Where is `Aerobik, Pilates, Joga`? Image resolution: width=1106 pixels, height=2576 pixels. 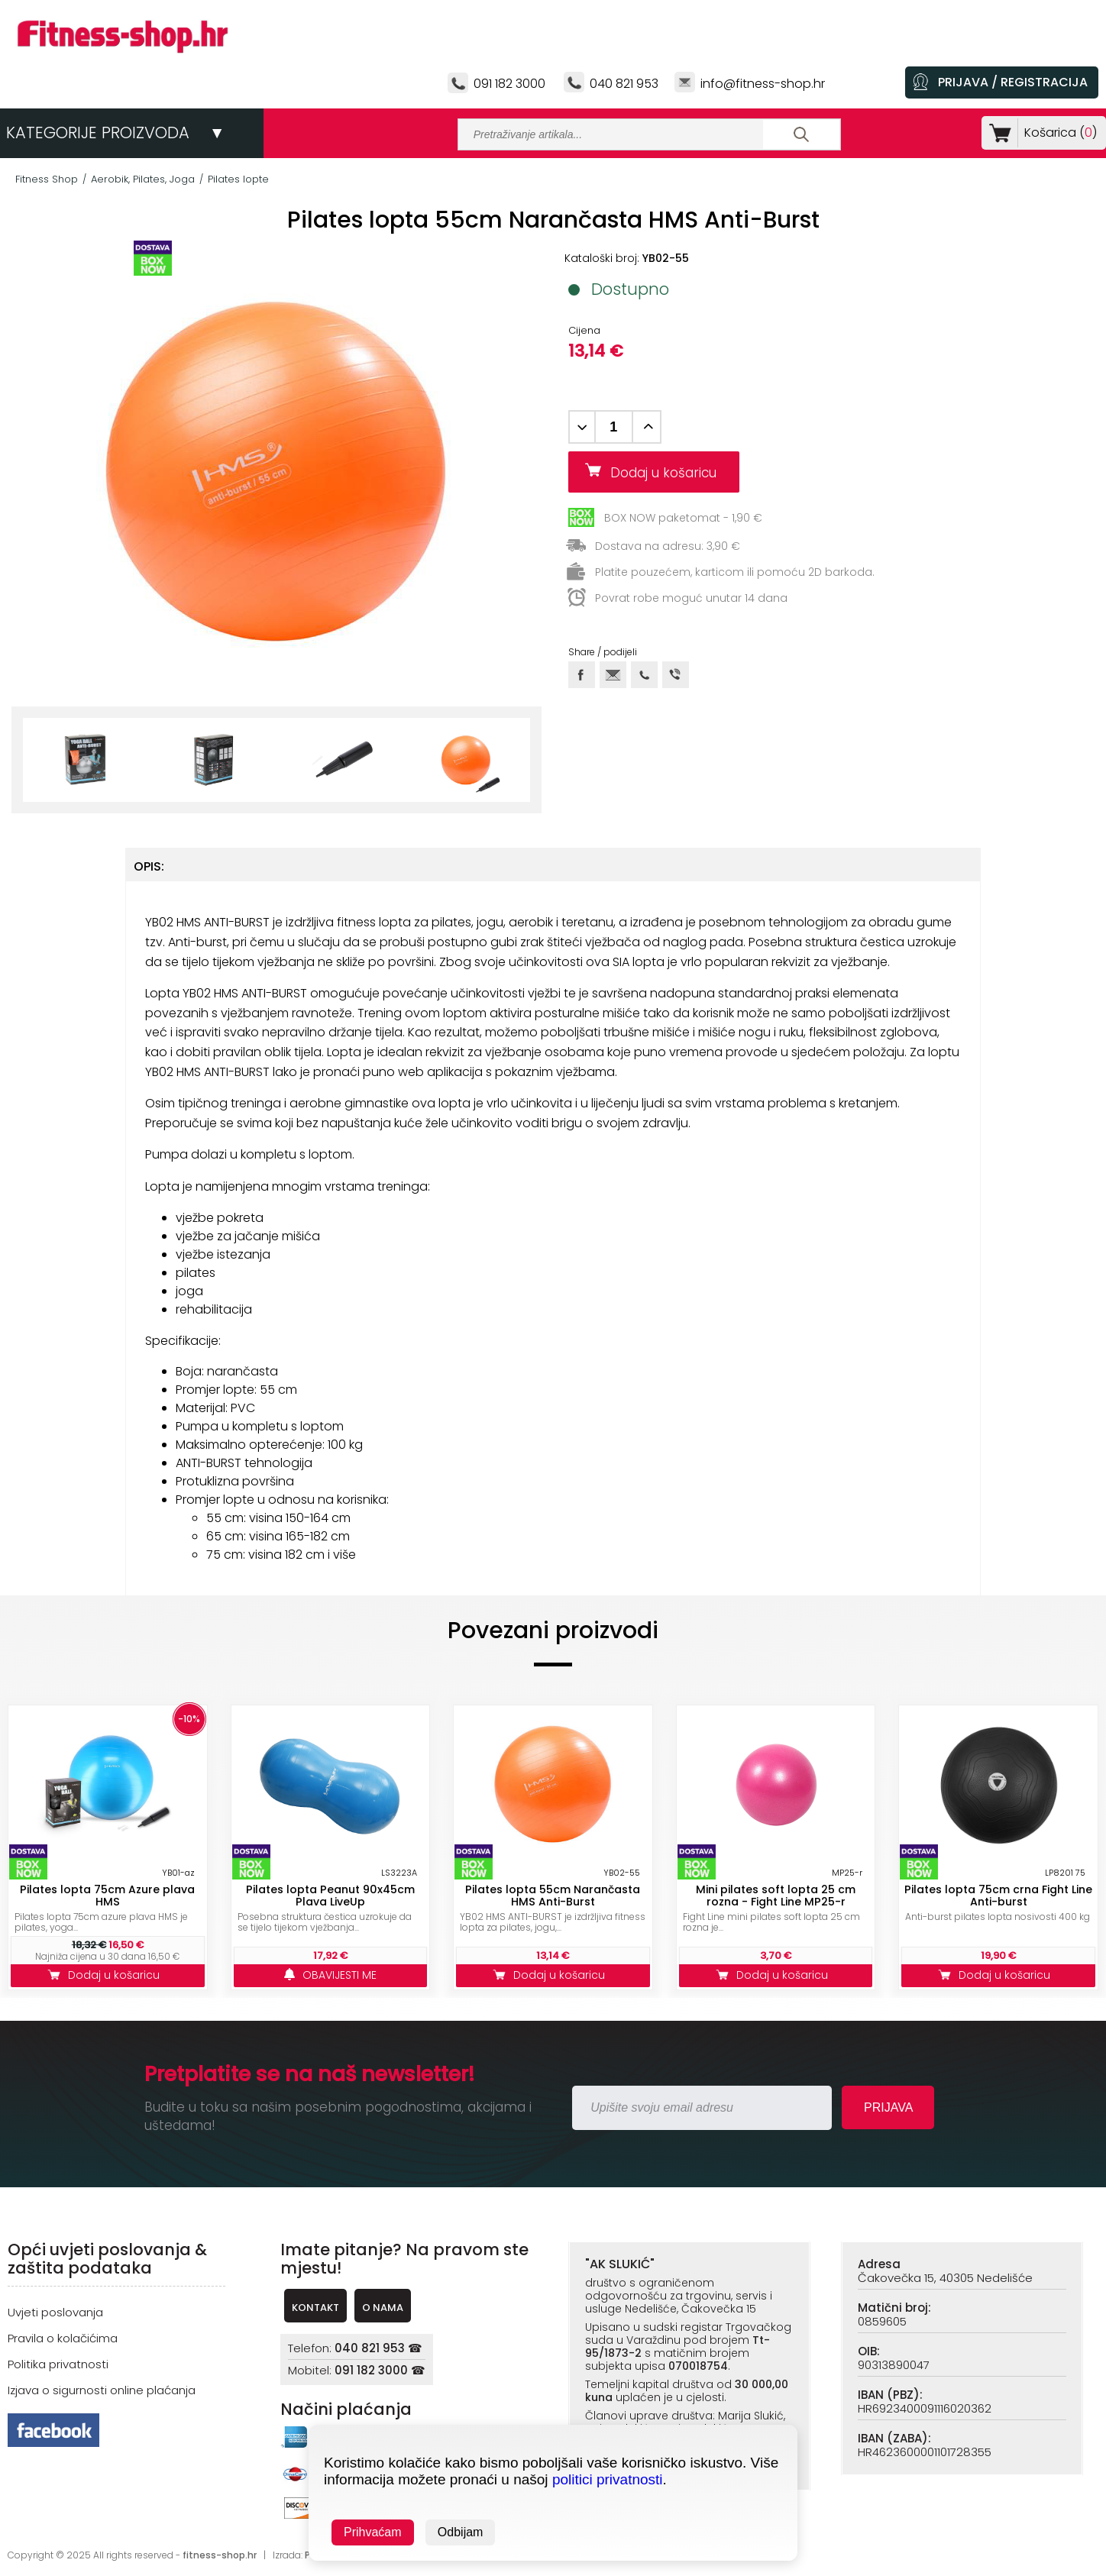
Aerobik, Pilates, Joga is located at coordinates (143, 179).